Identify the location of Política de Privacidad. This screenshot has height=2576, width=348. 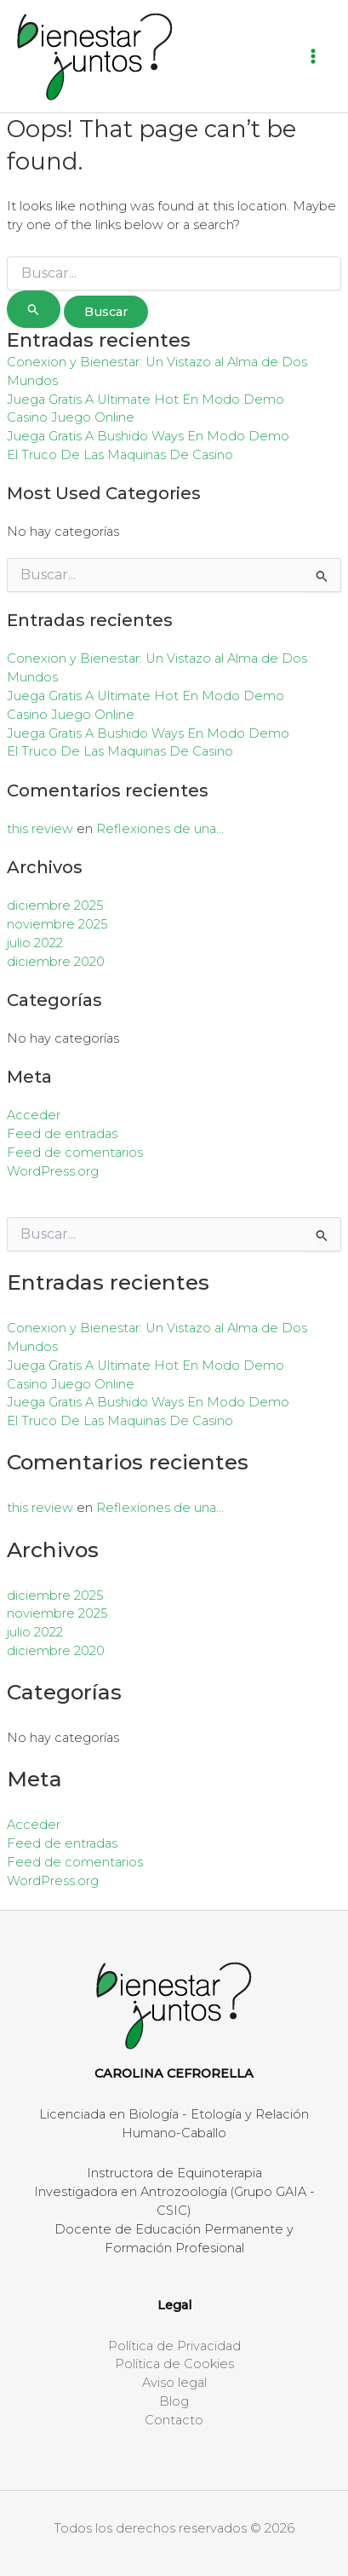
(174, 2346).